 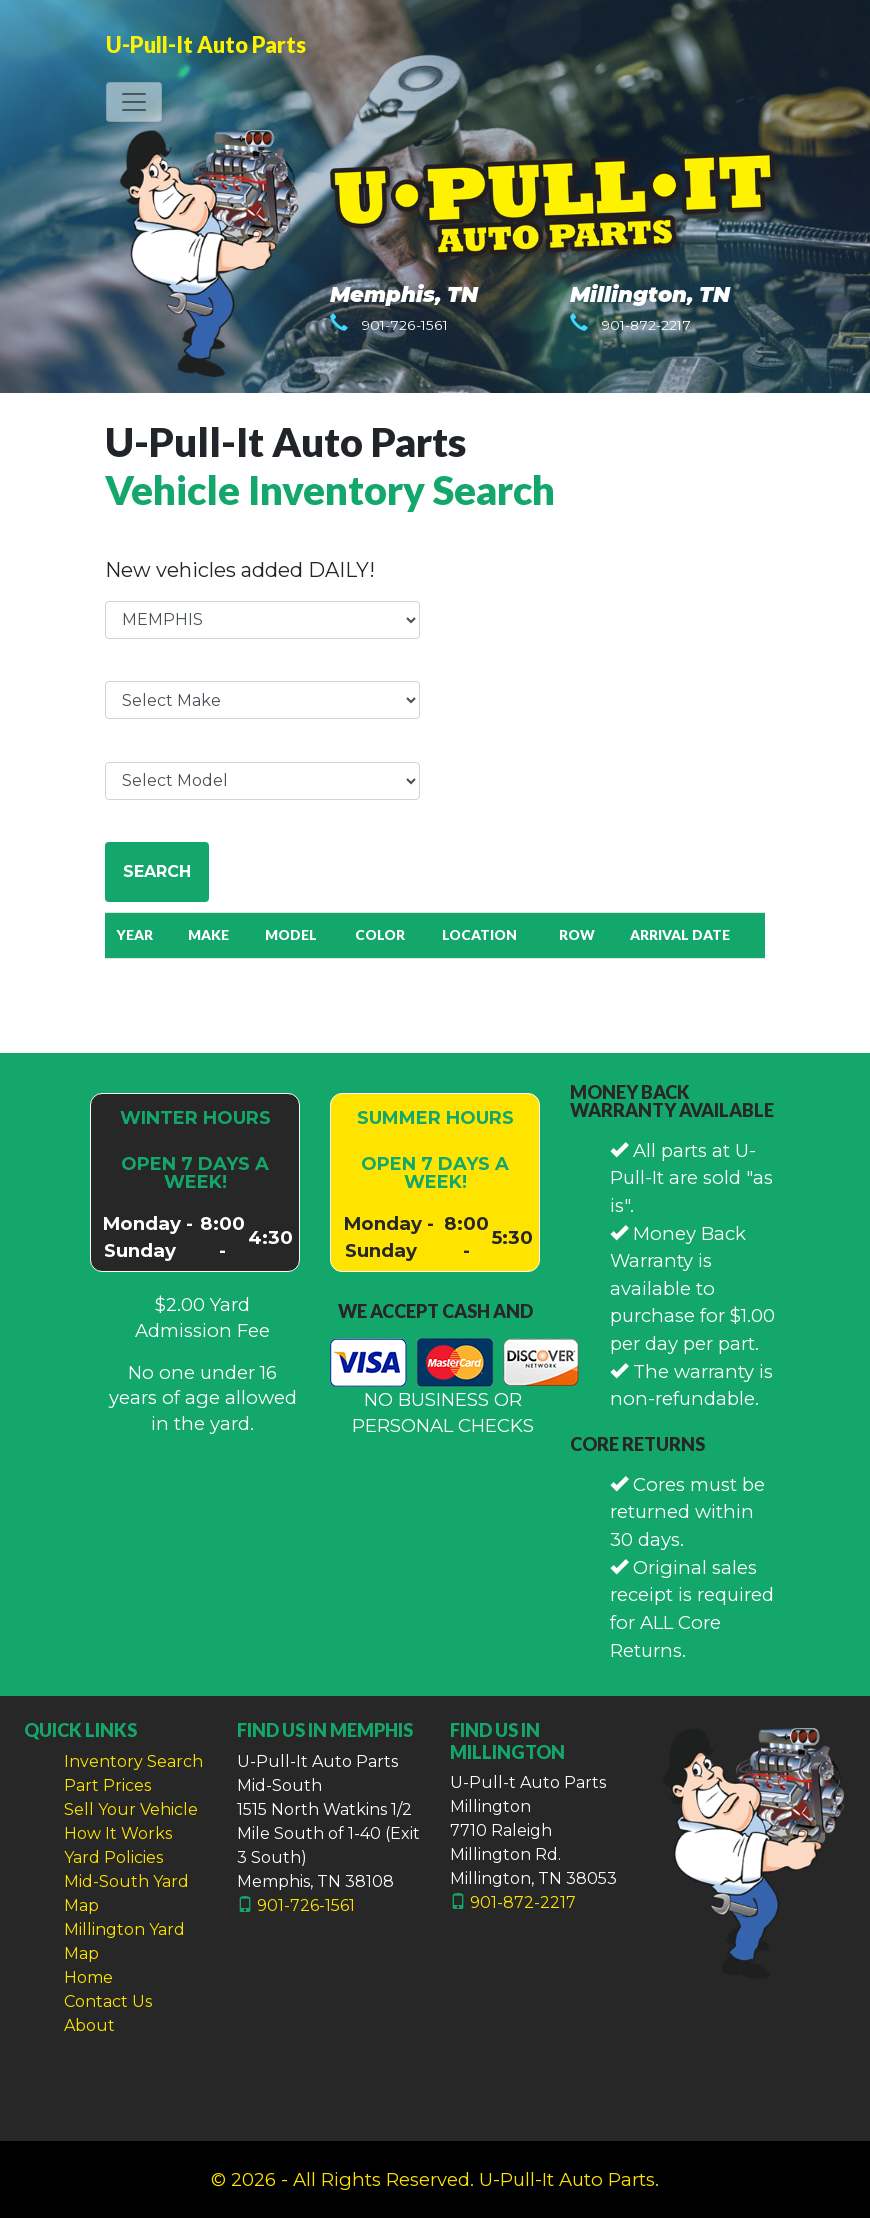 What do you see at coordinates (134, 102) in the screenshot?
I see `[Toggle navigation]` at bounding box center [134, 102].